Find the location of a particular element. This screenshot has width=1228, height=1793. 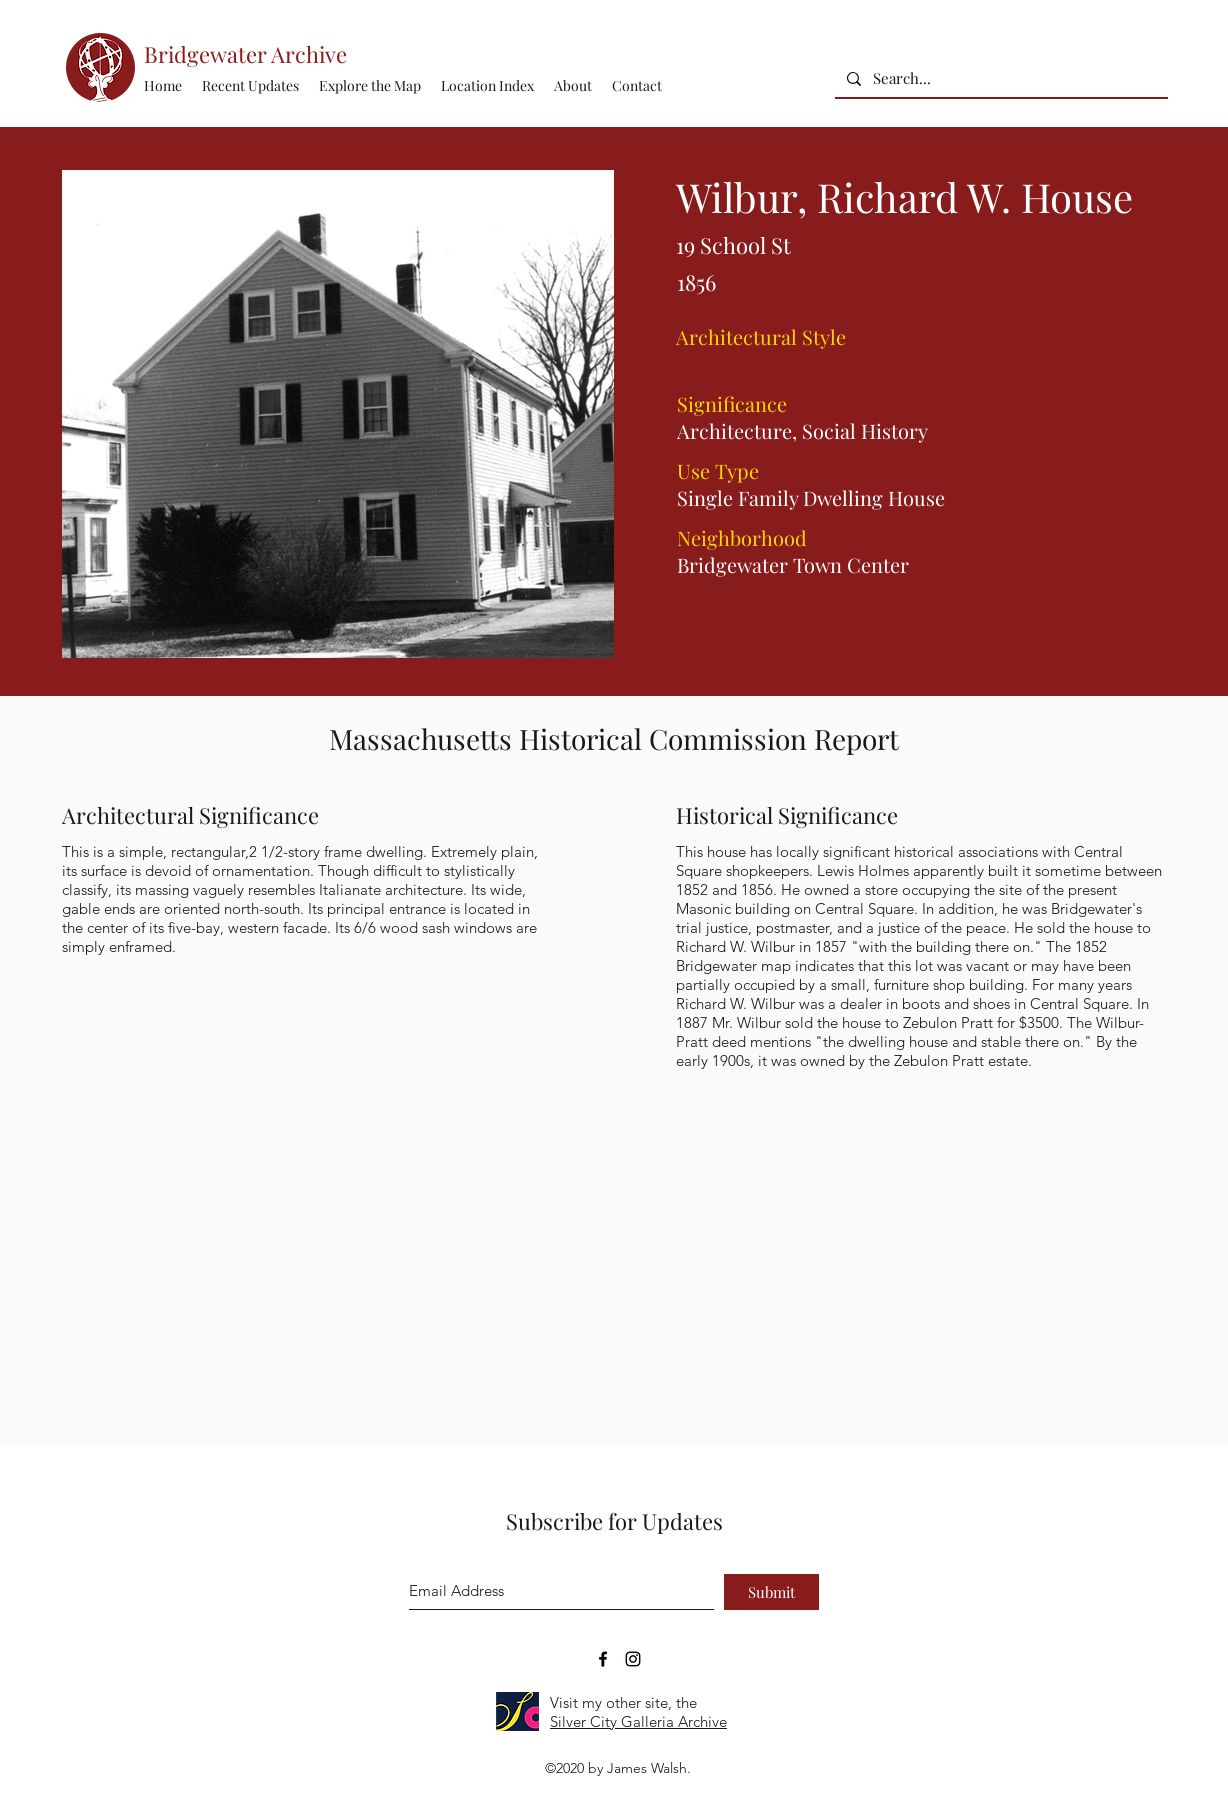

Silver City Galleria Archive is located at coordinates (638, 1721).